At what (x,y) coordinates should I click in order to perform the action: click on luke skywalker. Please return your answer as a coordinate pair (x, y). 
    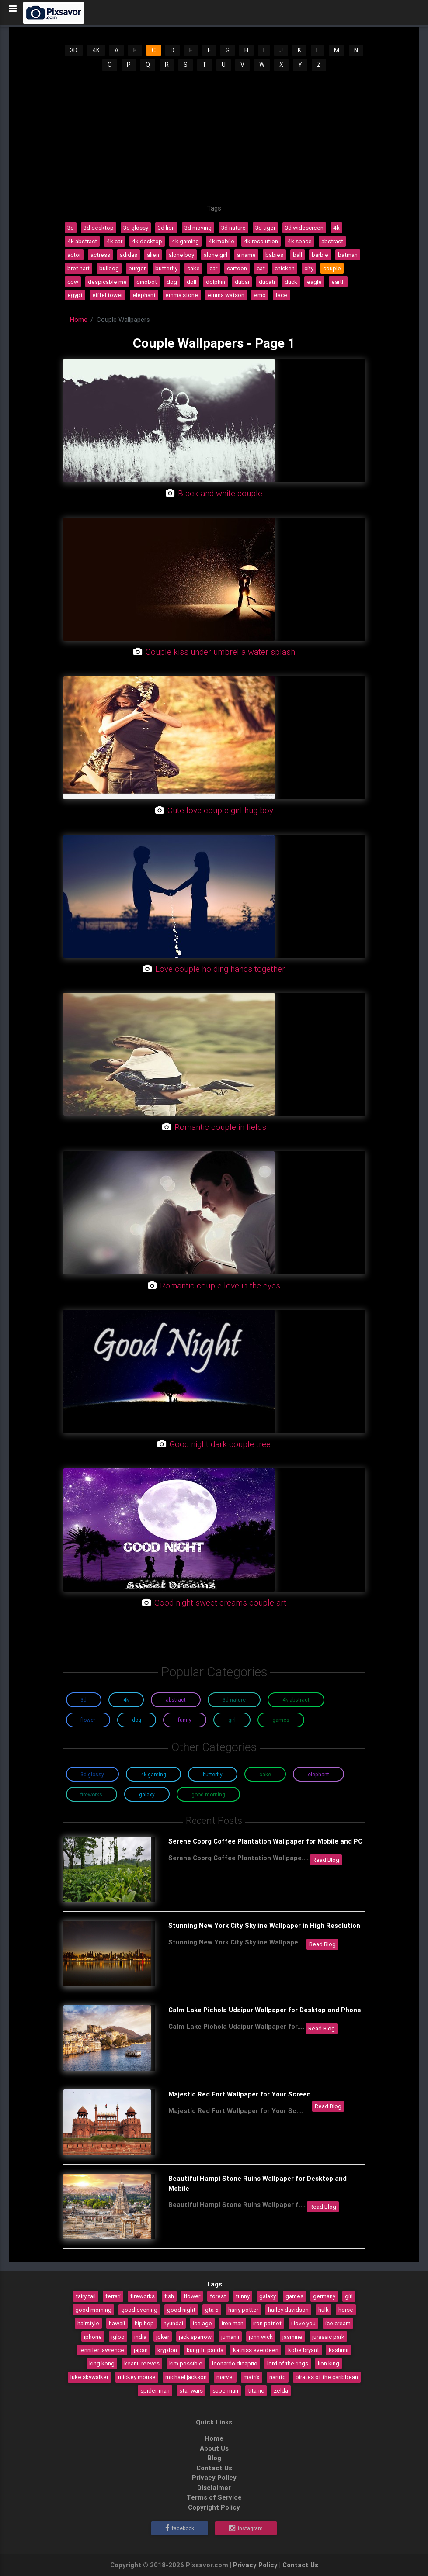
    Looking at the image, I should click on (89, 2377).